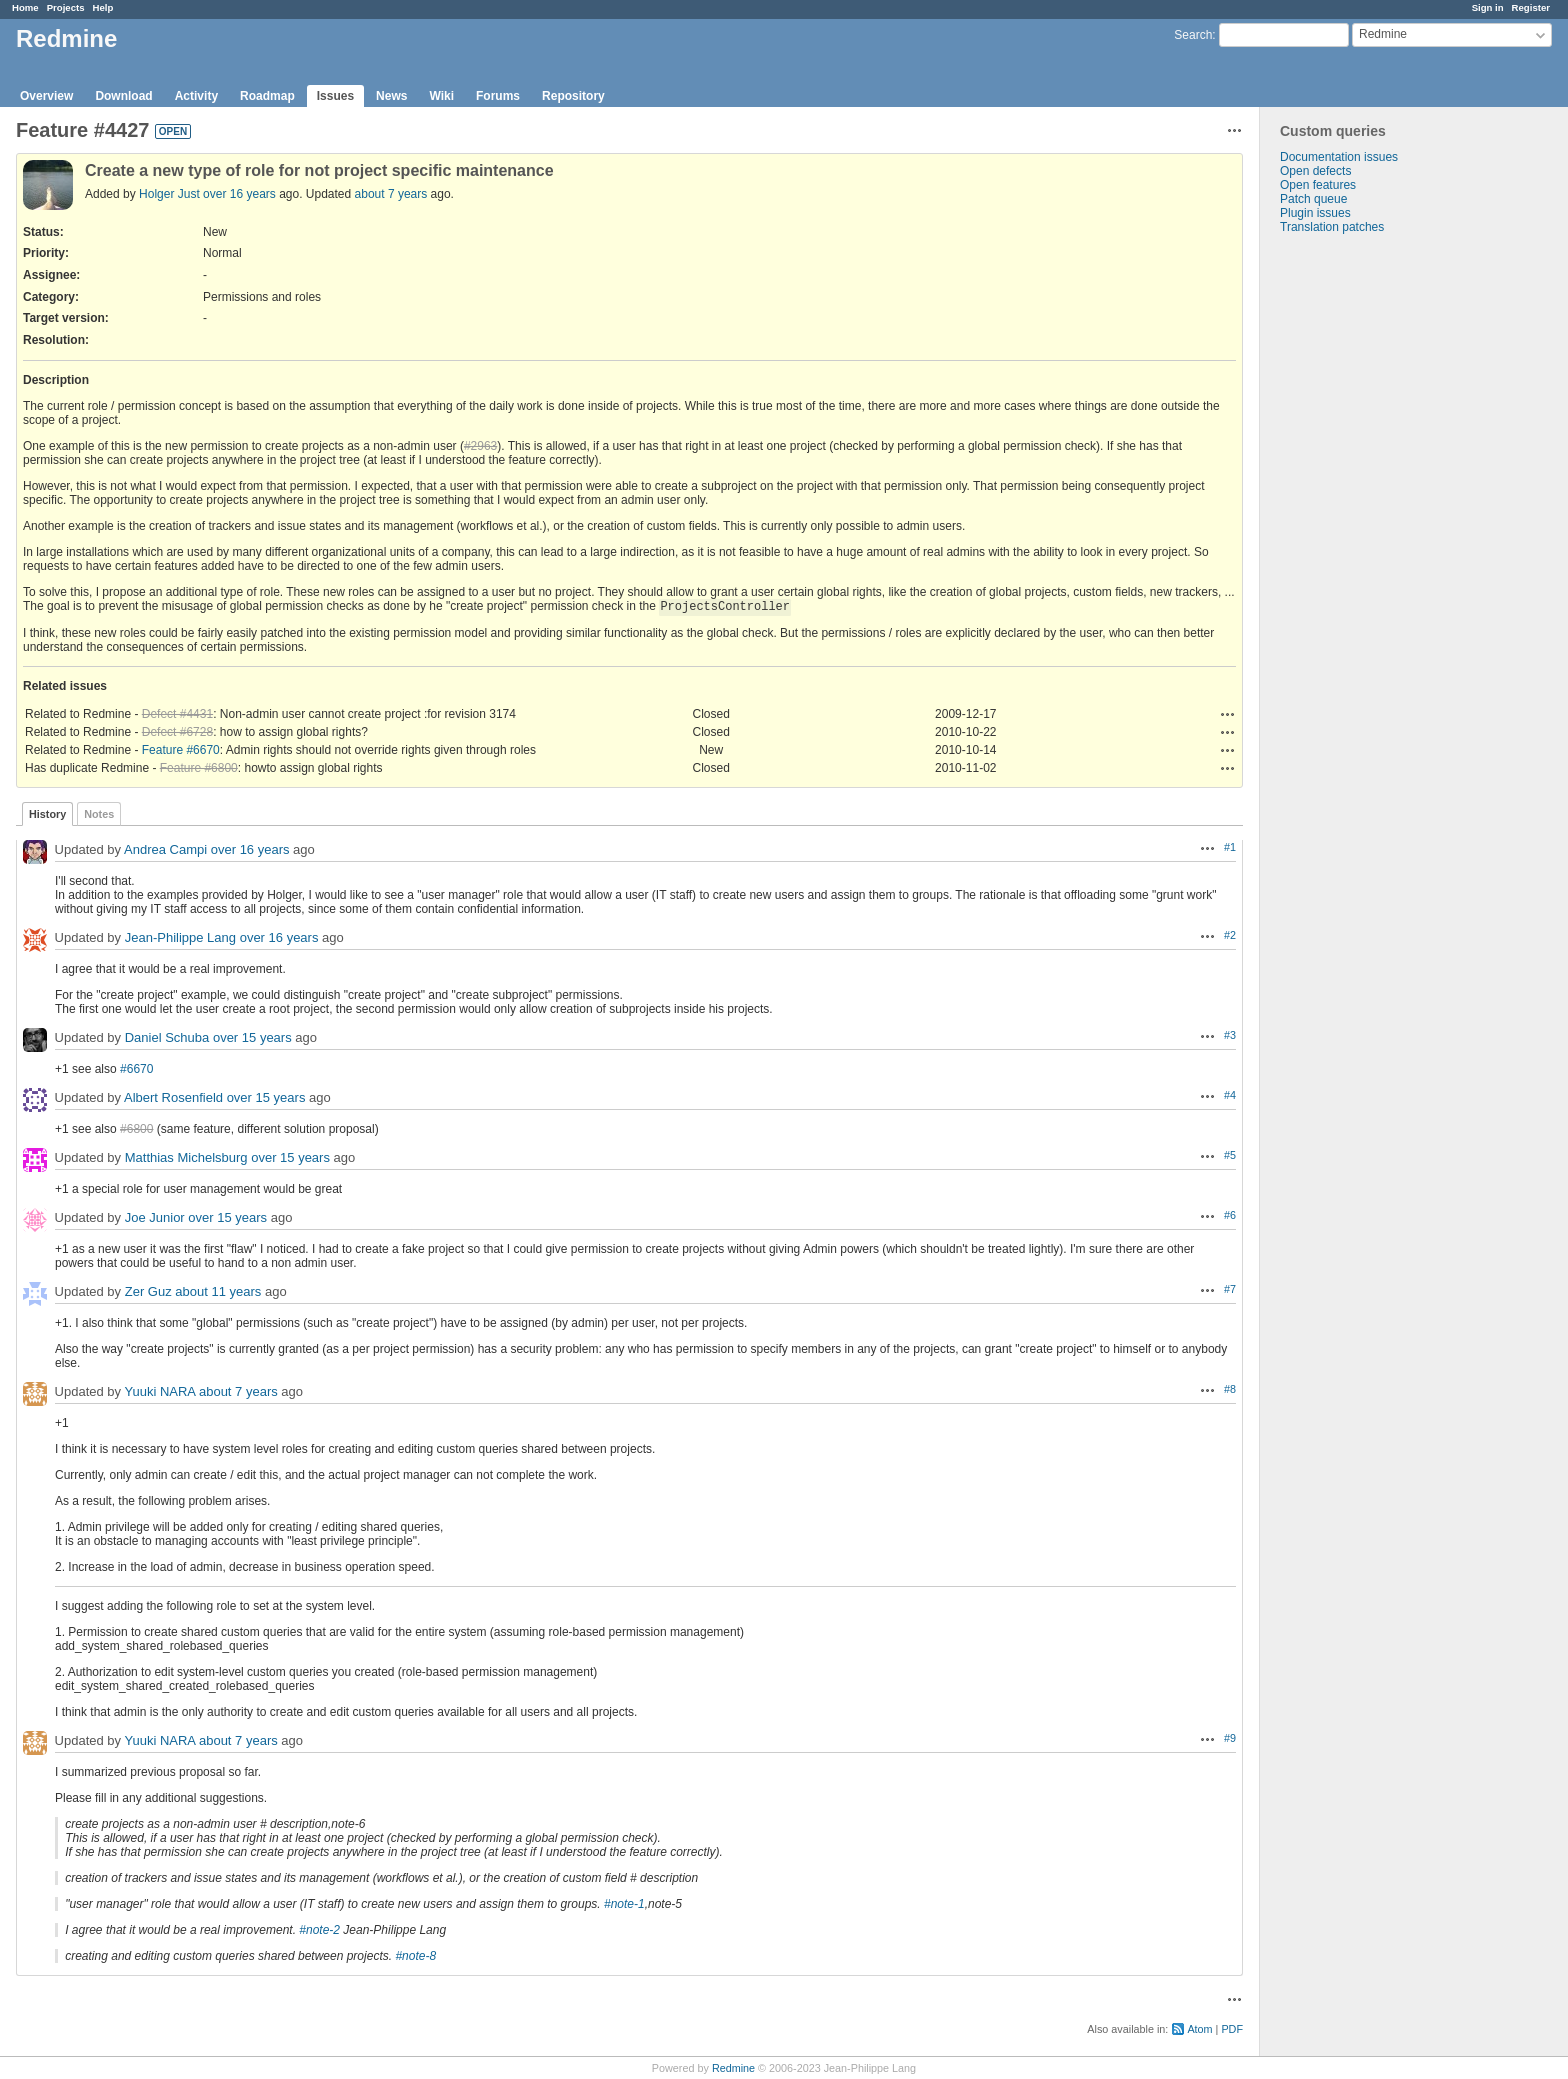 The height and width of the screenshot is (2079, 1568). I want to click on #8, so click(1230, 1389).